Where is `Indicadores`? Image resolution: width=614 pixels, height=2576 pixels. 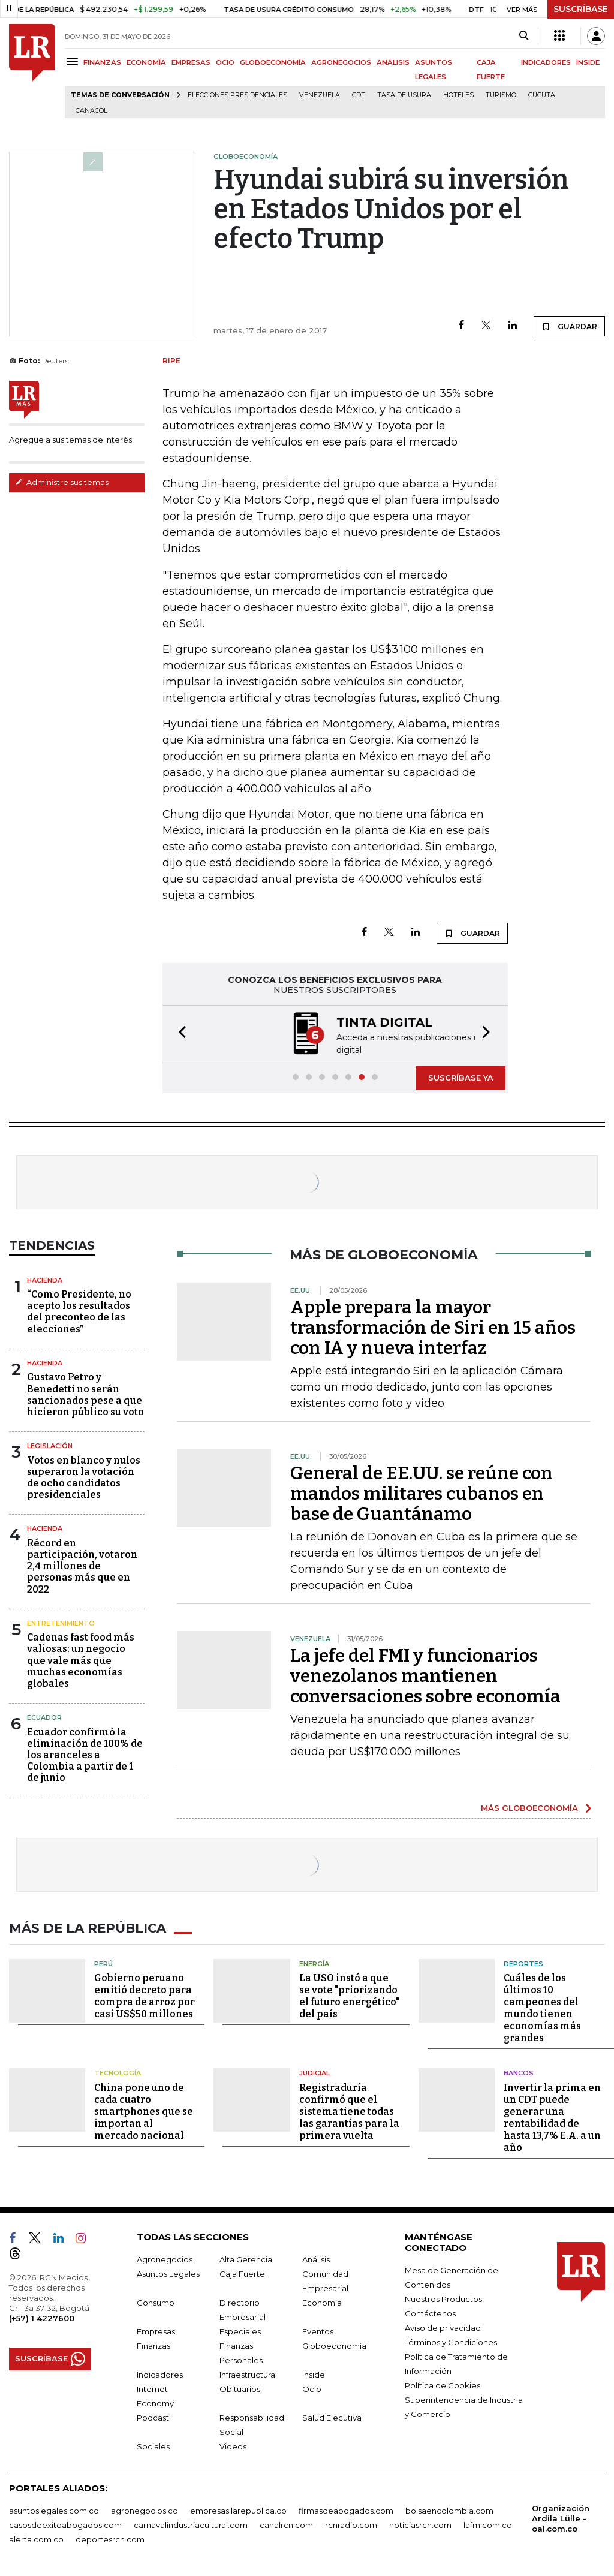 Indicadores is located at coordinates (160, 2372).